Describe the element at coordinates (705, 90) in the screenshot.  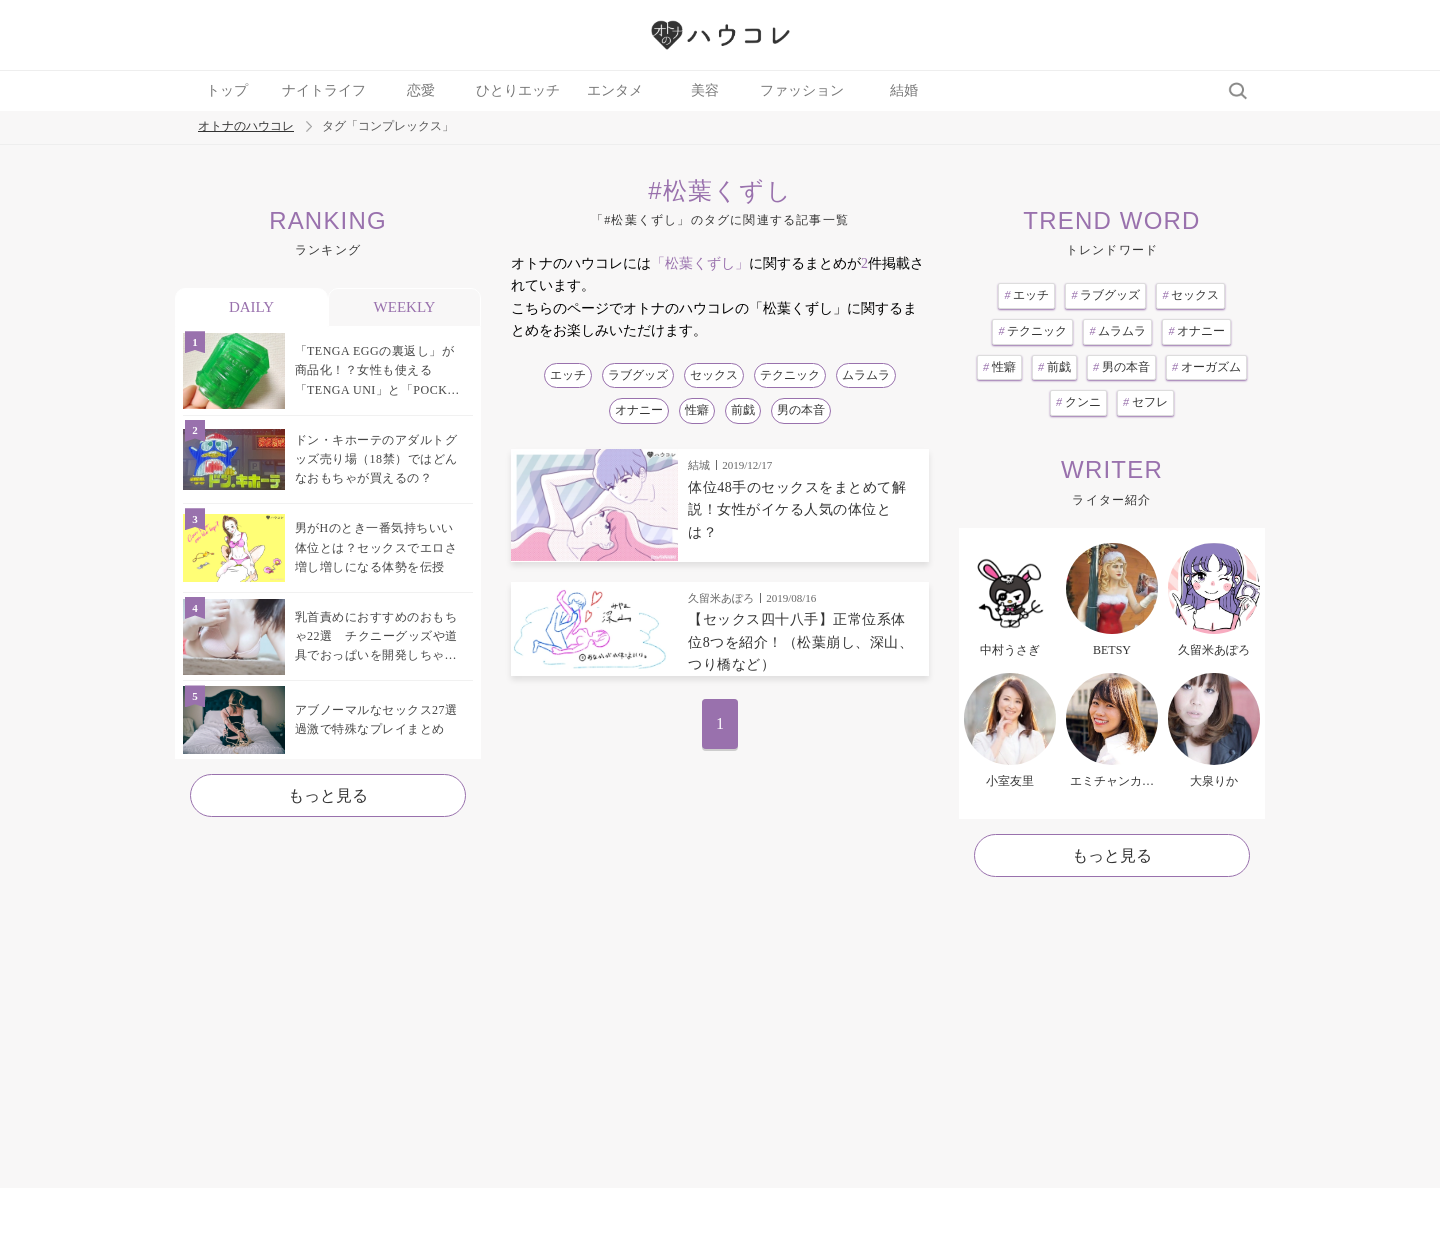
I see `美容` at that location.